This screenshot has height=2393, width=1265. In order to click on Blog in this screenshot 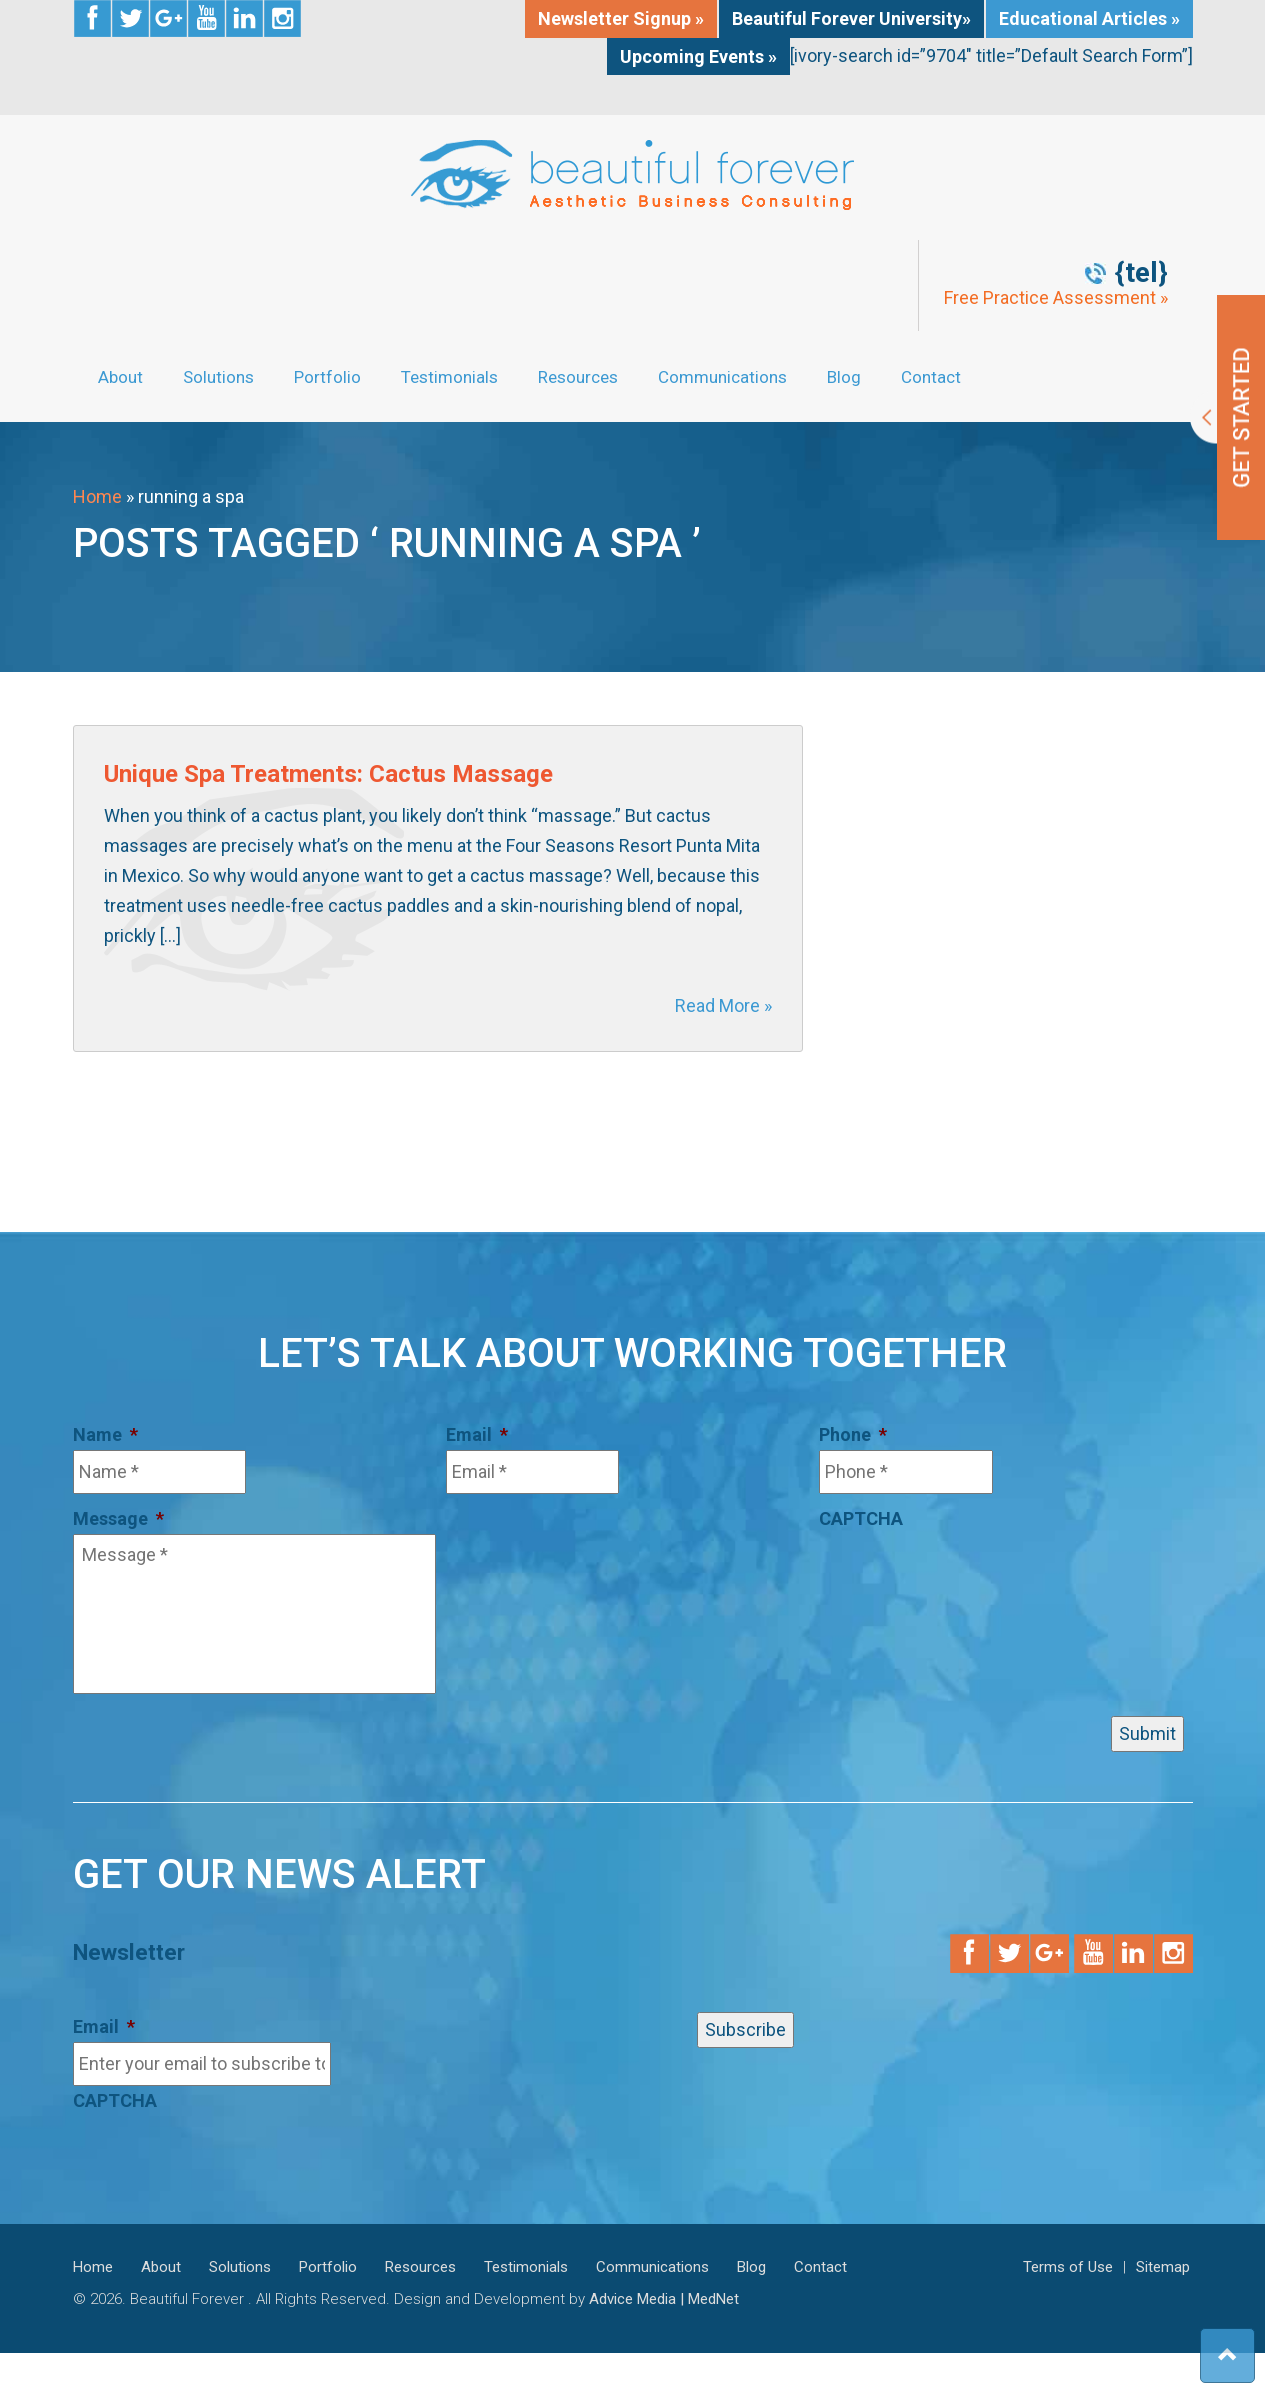, I will do `click(844, 377)`.